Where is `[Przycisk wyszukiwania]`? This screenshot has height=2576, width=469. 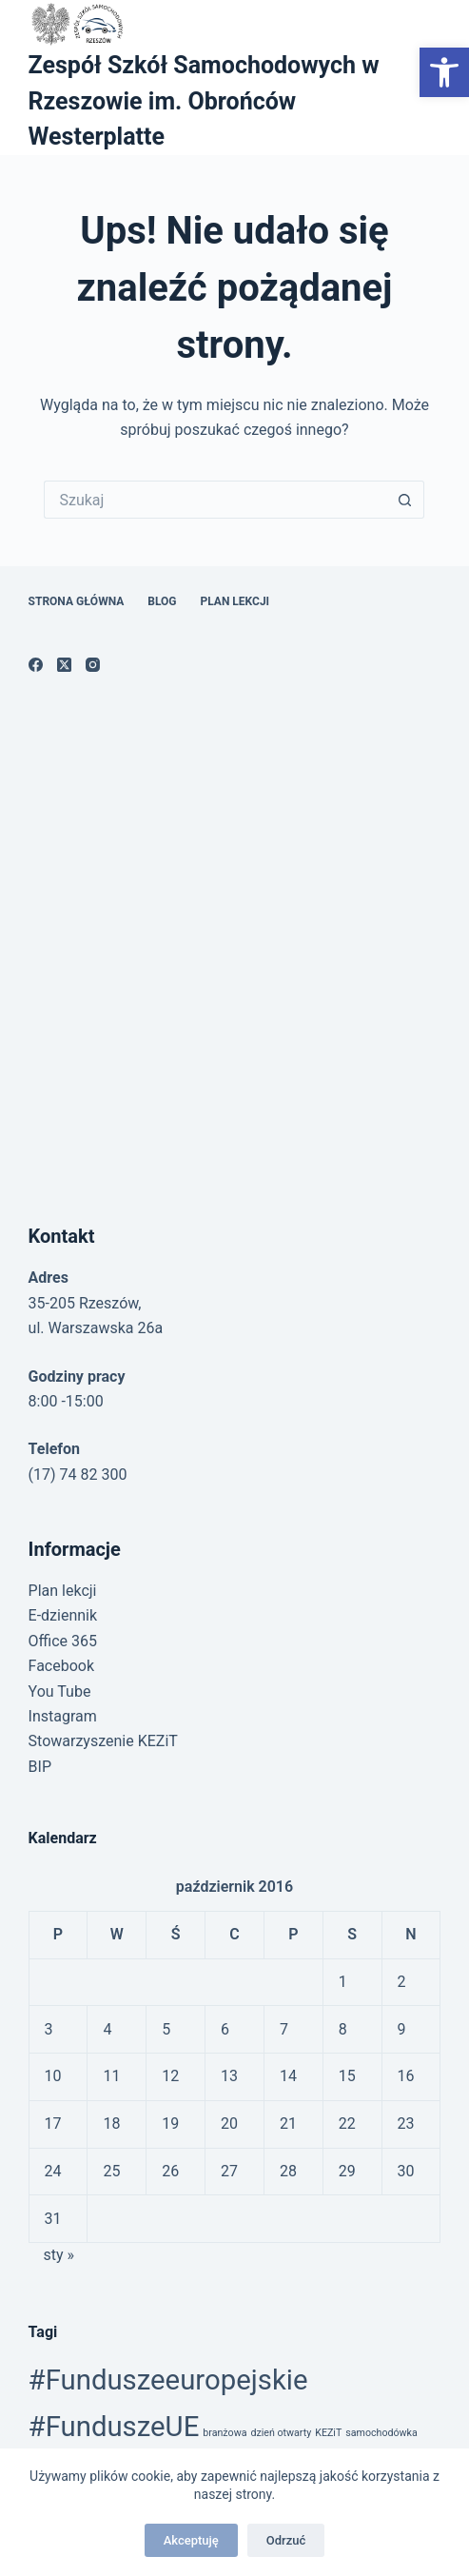
[Przycisk wyszukiwania] is located at coordinates (405, 500).